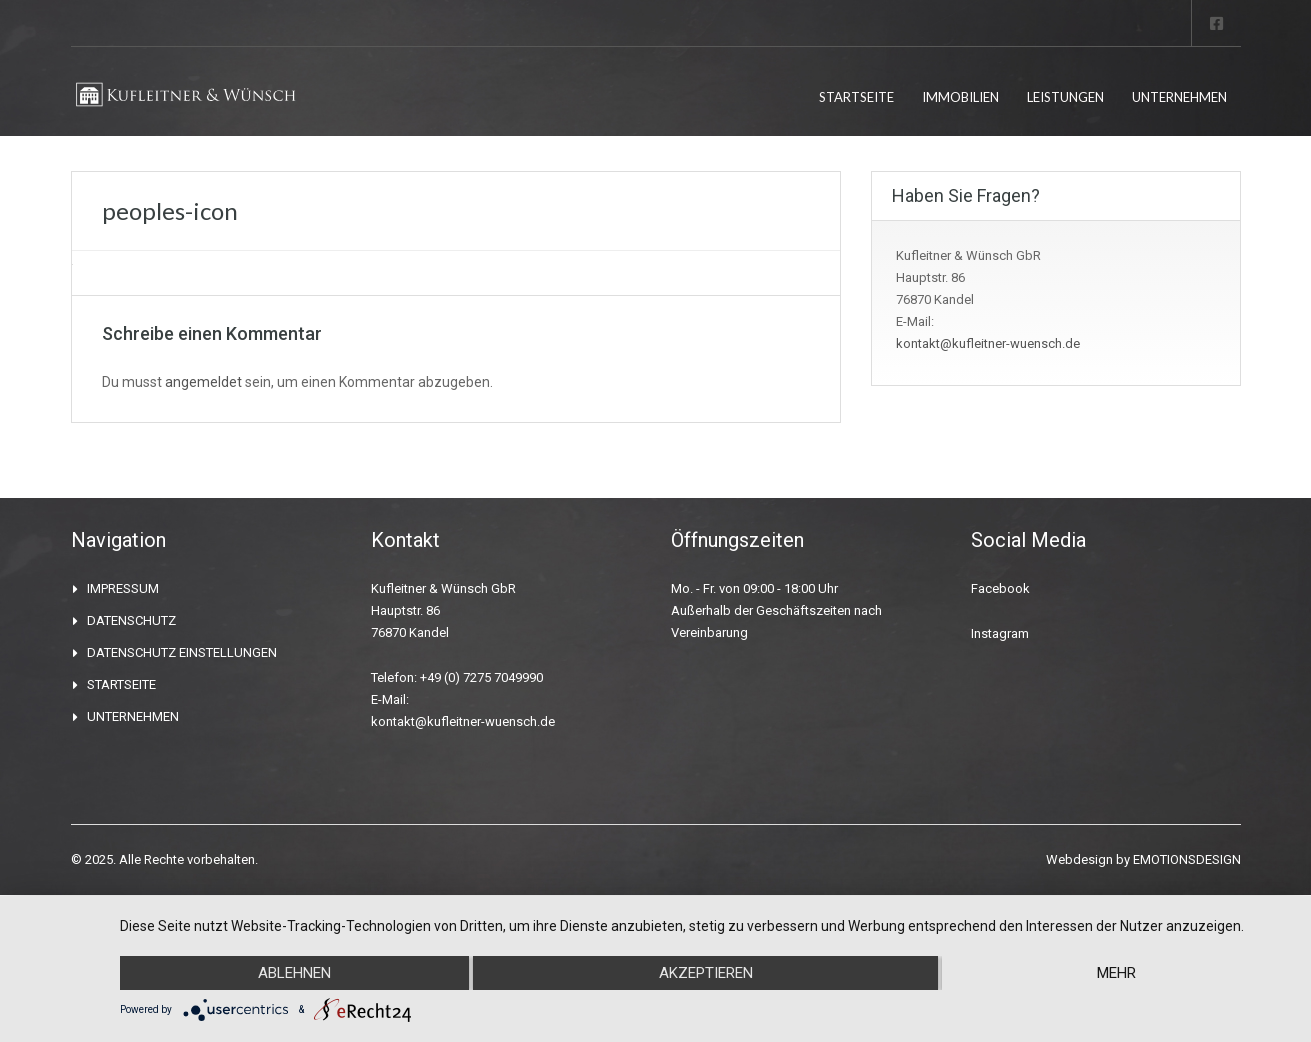 This screenshot has width=1311, height=1042. I want to click on Facebook, so click(1000, 588).